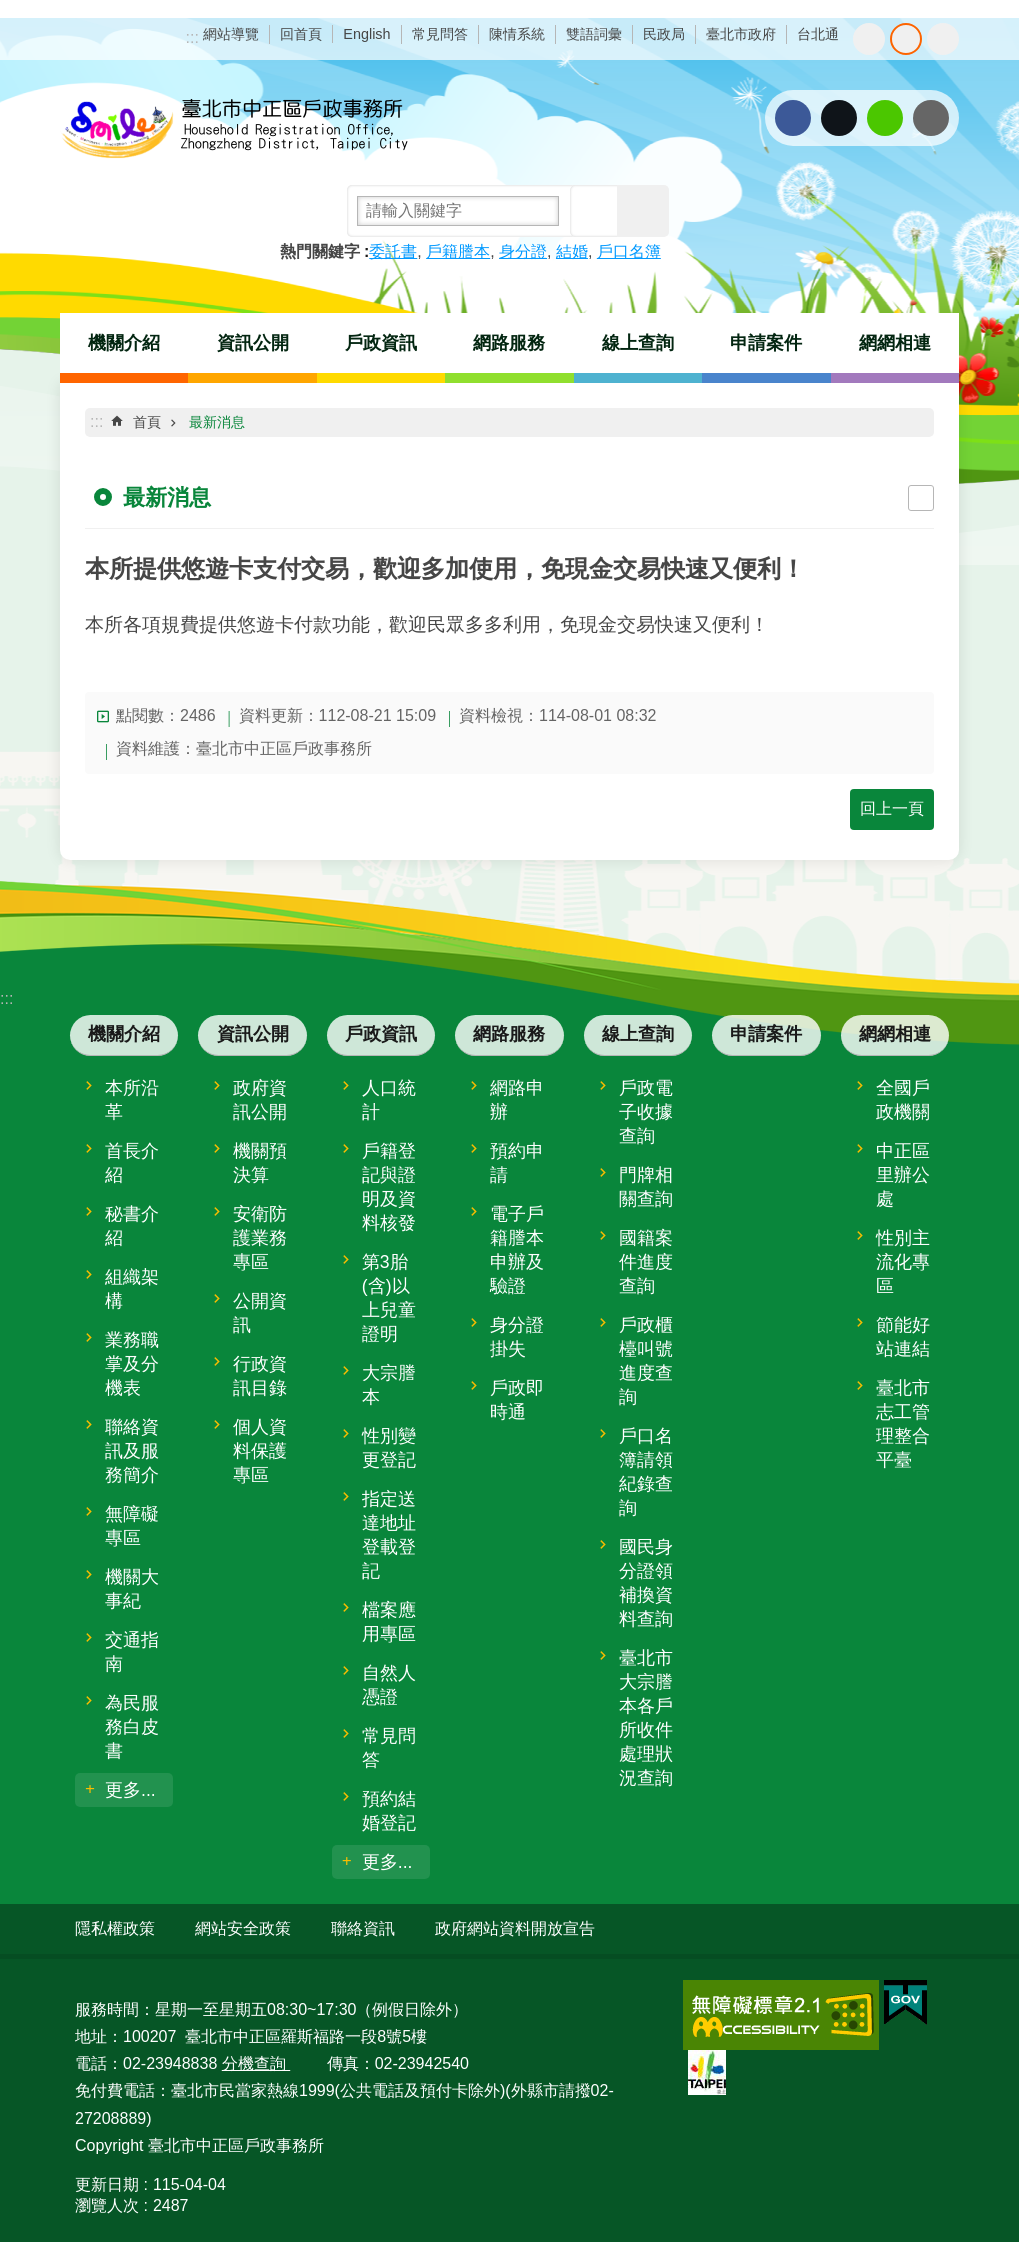 Image resolution: width=1019 pixels, height=2260 pixels. Describe the element at coordinates (509, 343) in the screenshot. I see `網路服務` at that location.